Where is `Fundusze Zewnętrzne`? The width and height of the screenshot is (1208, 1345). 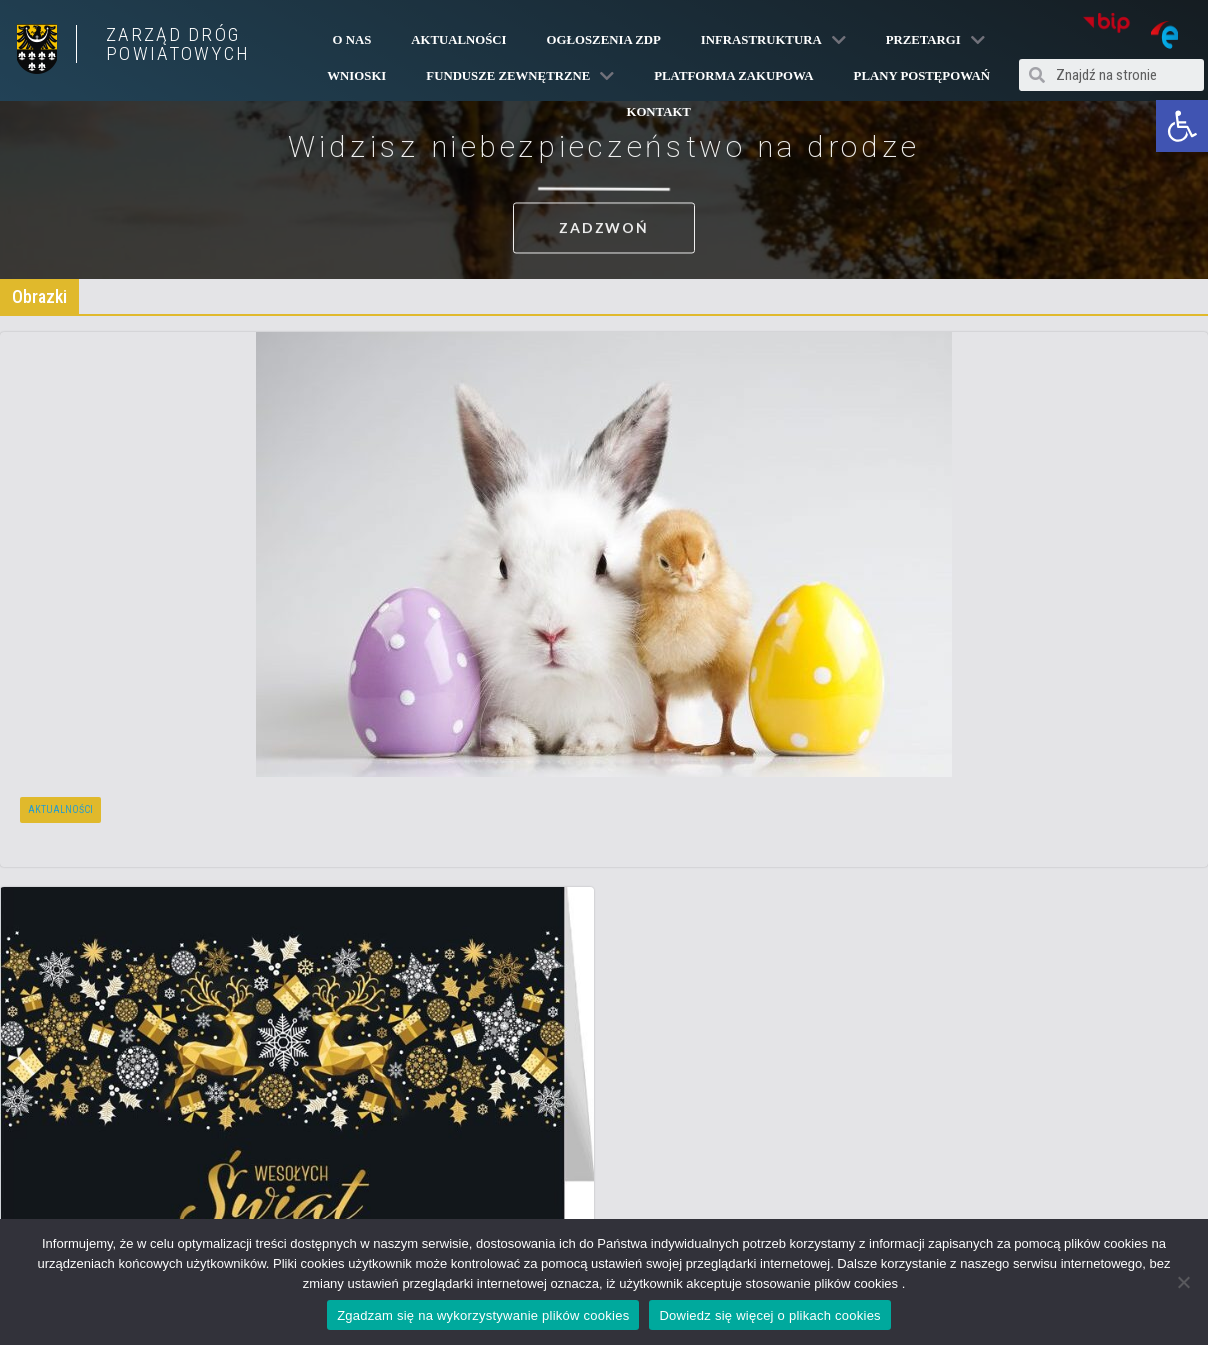
Fundusze Zewnętrzne is located at coordinates (520, 76).